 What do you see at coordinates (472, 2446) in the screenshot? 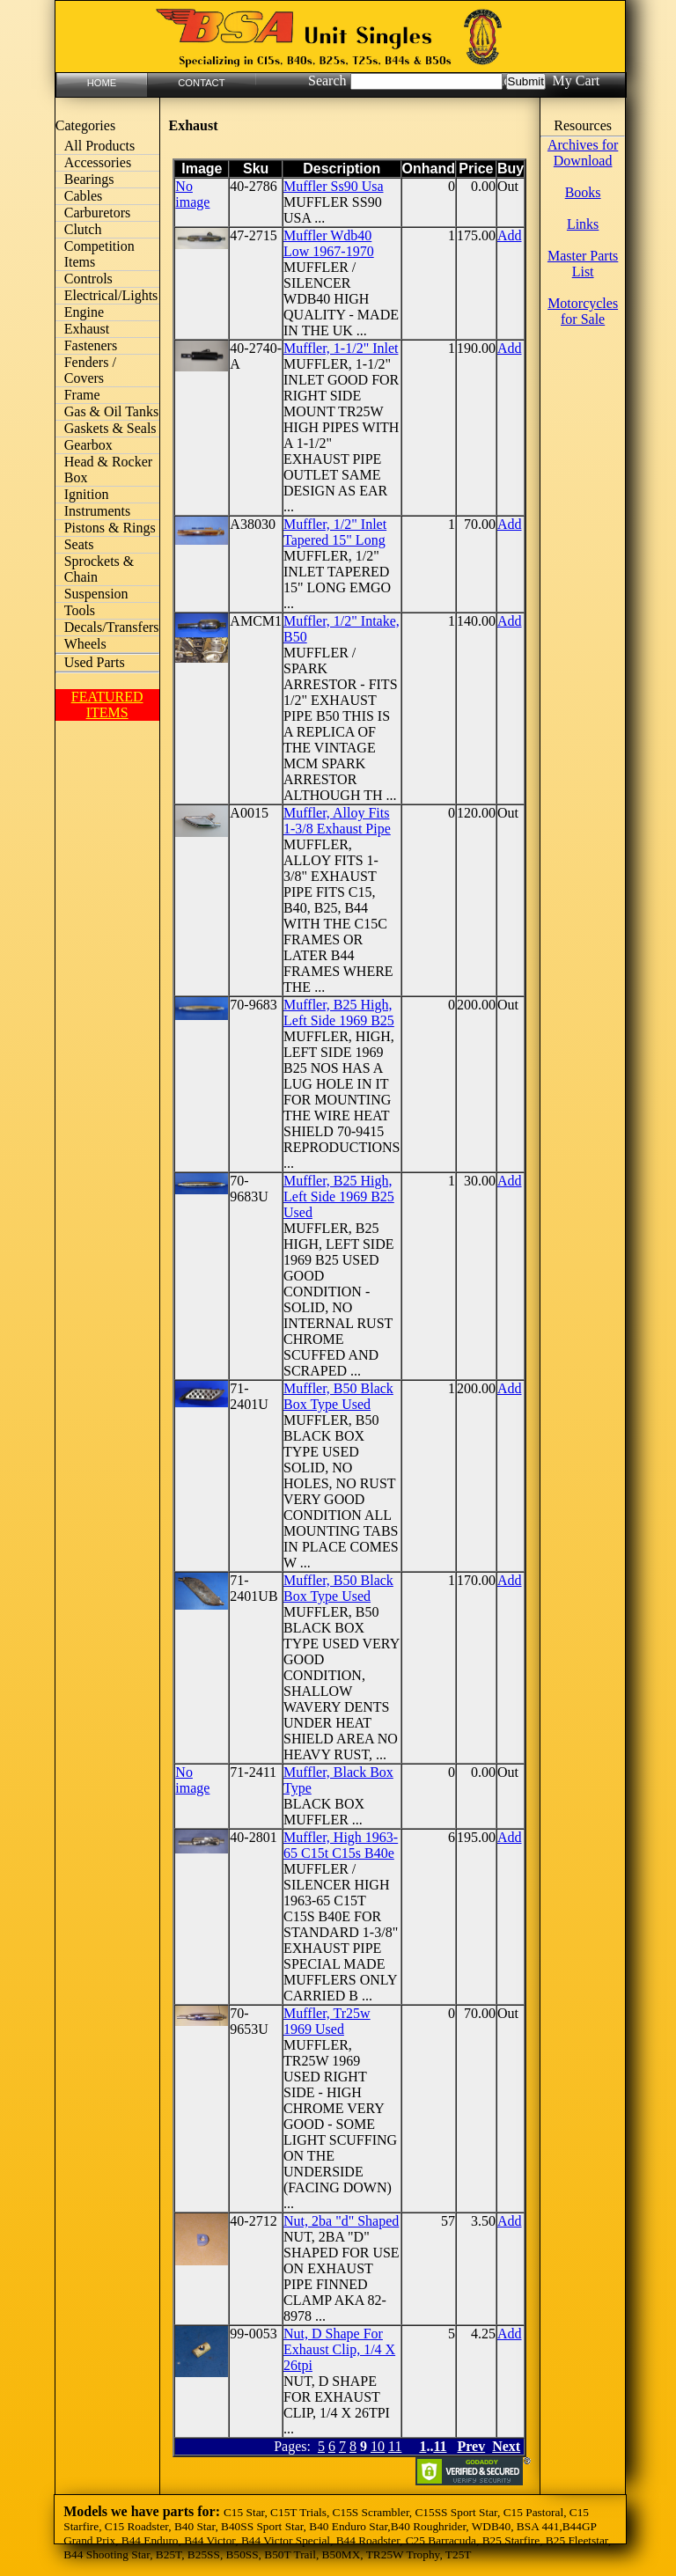
I see `Prev` at bounding box center [472, 2446].